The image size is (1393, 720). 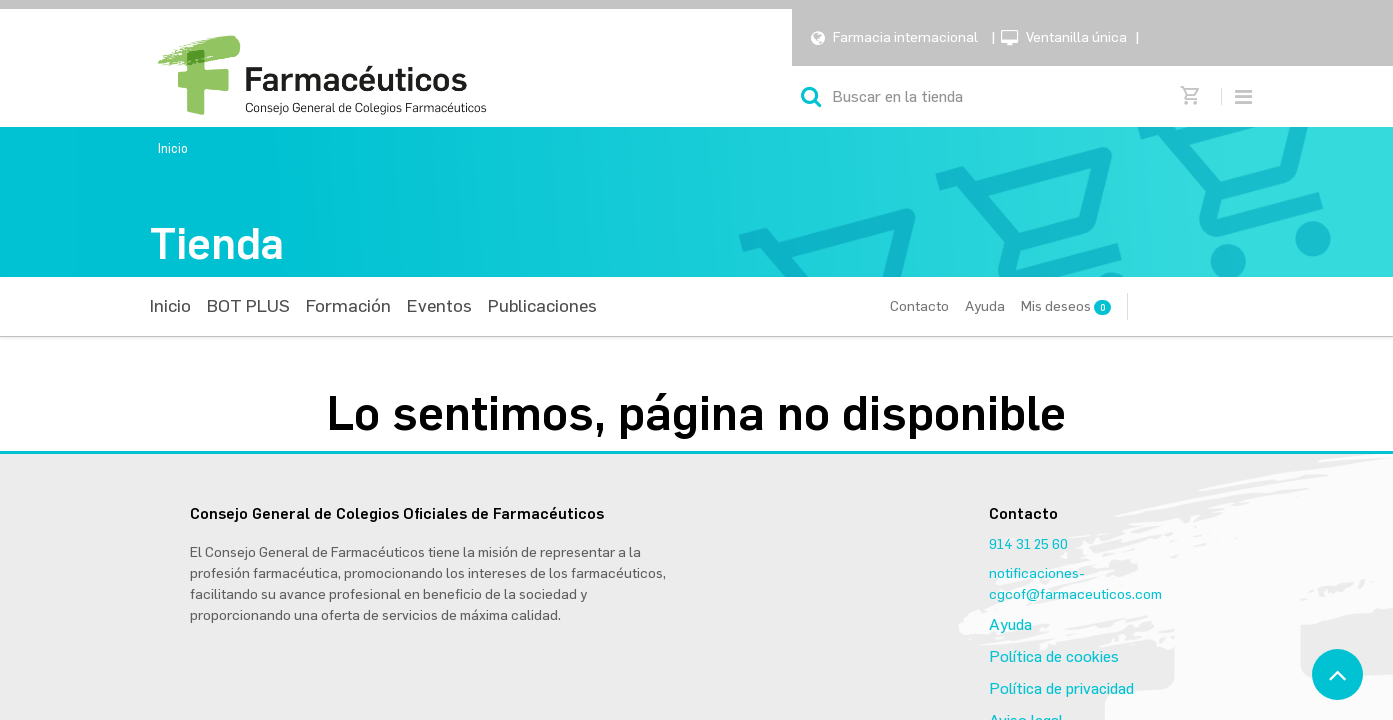 What do you see at coordinates (905, 37) in the screenshot?
I see `Farmacia internacional` at bounding box center [905, 37].